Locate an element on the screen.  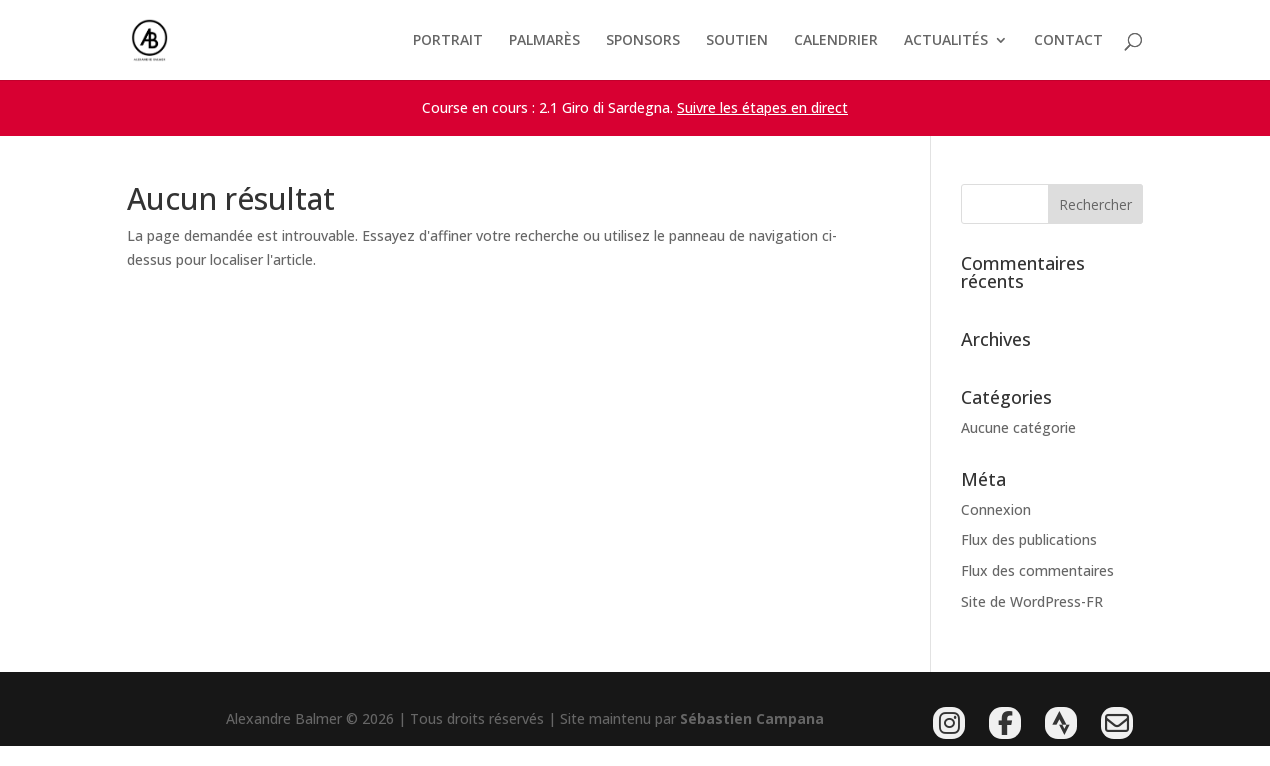
Flux des commentaires is located at coordinates (1037, 570).